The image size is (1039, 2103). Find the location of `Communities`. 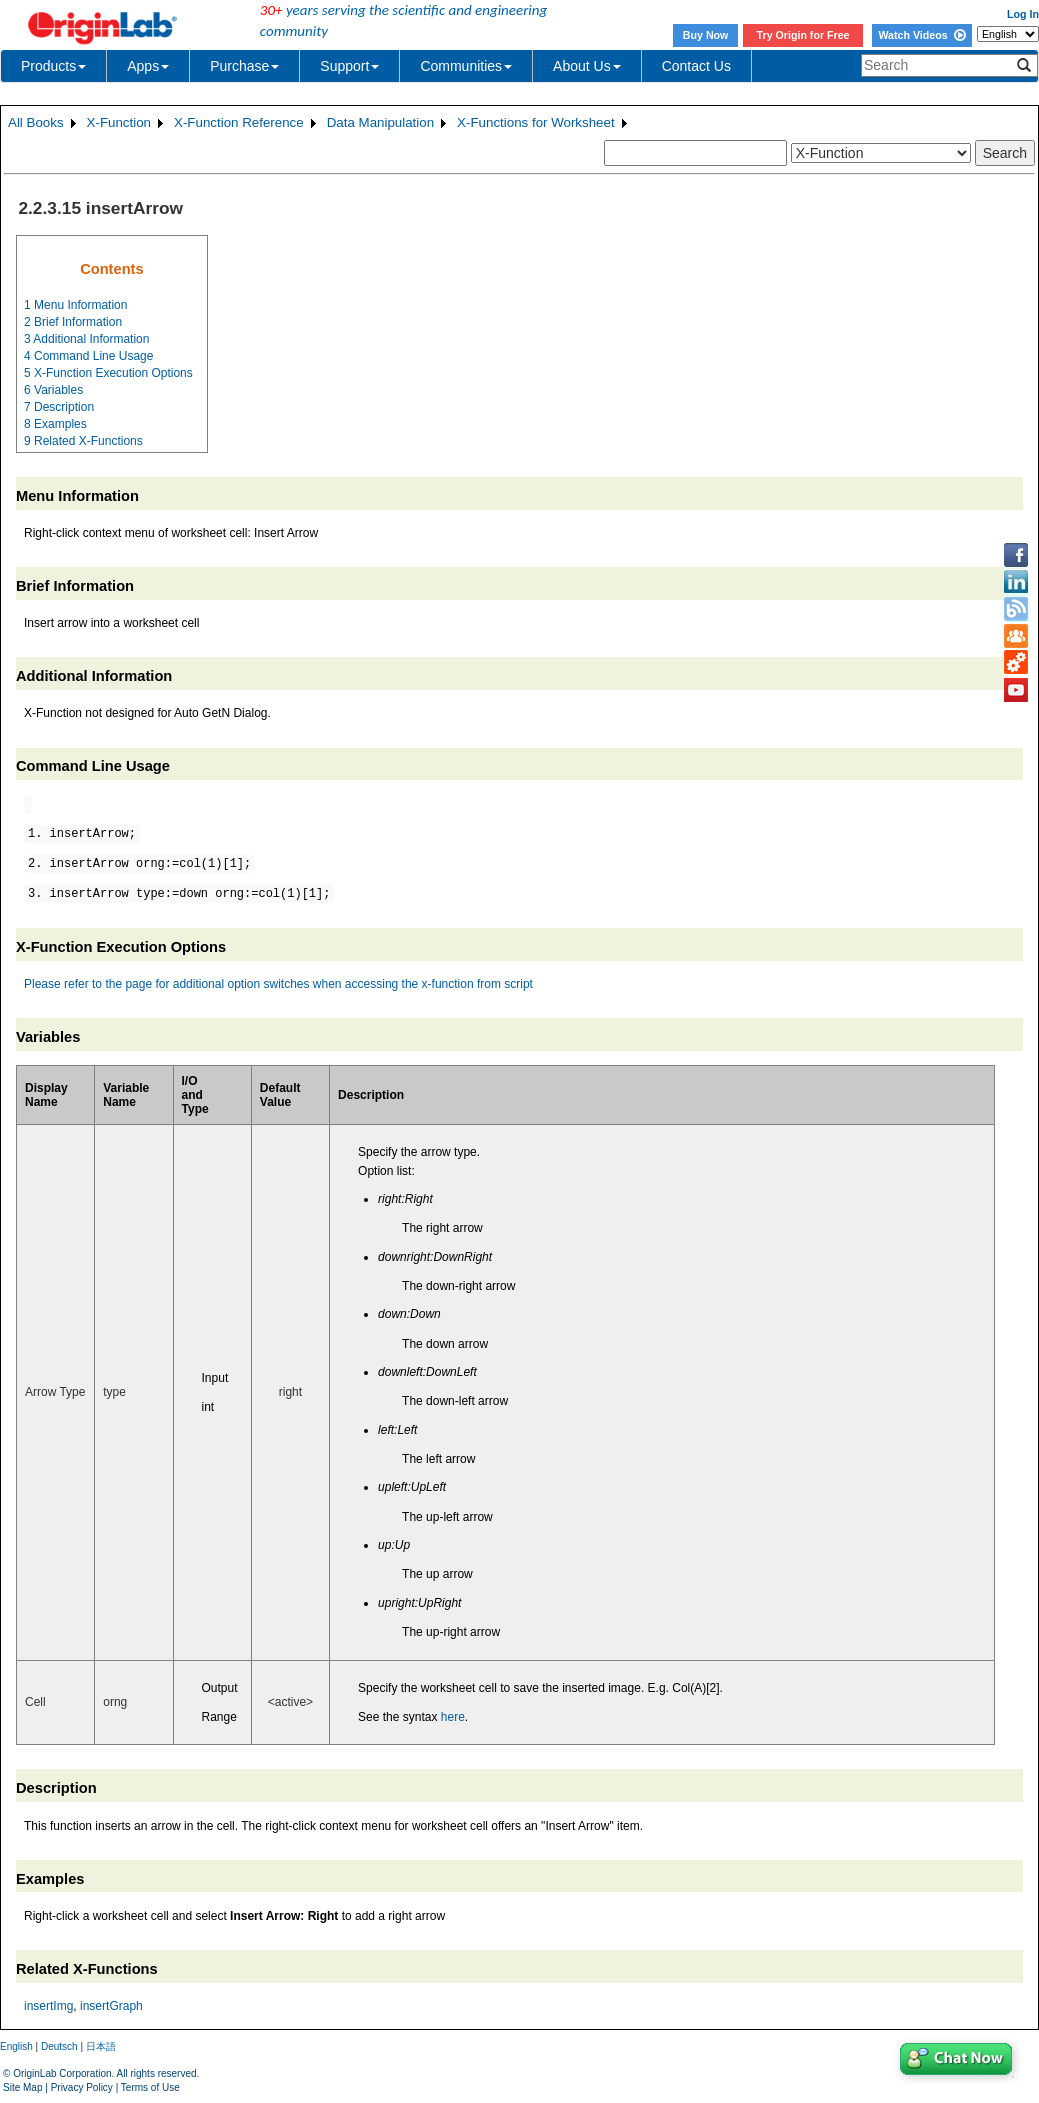

Communities is located at coordinates (466, 66).